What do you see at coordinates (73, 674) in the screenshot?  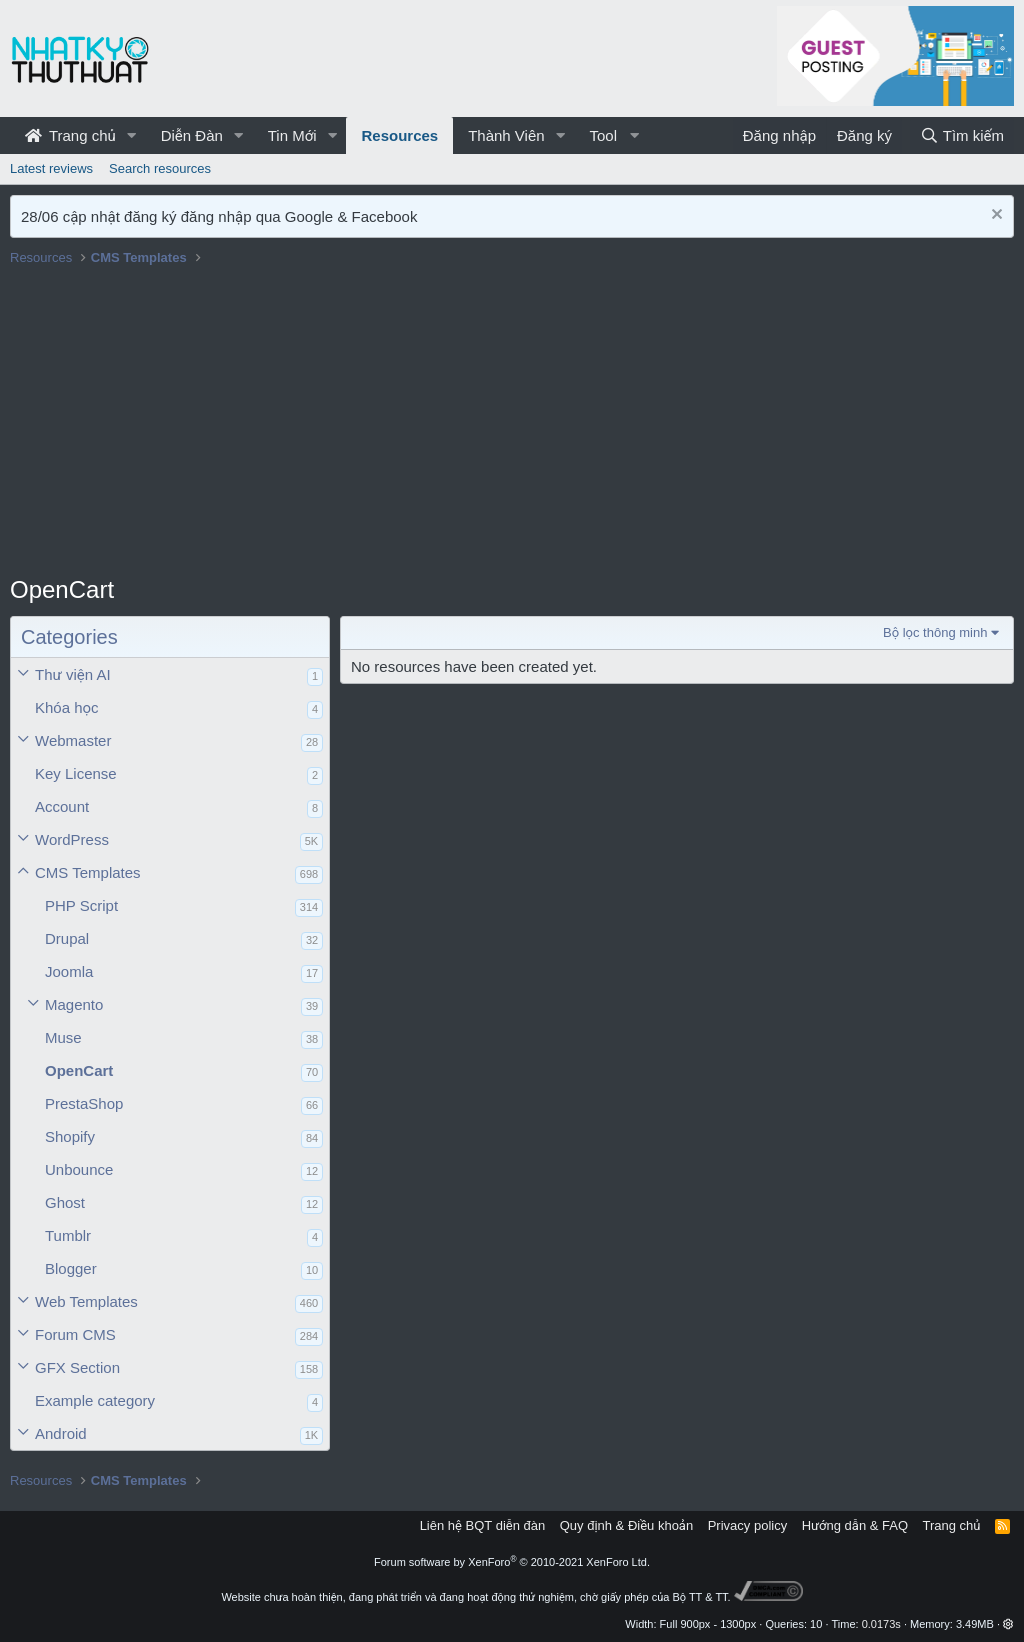 I see `Thư viện AI` at bounding box center [73, 674].